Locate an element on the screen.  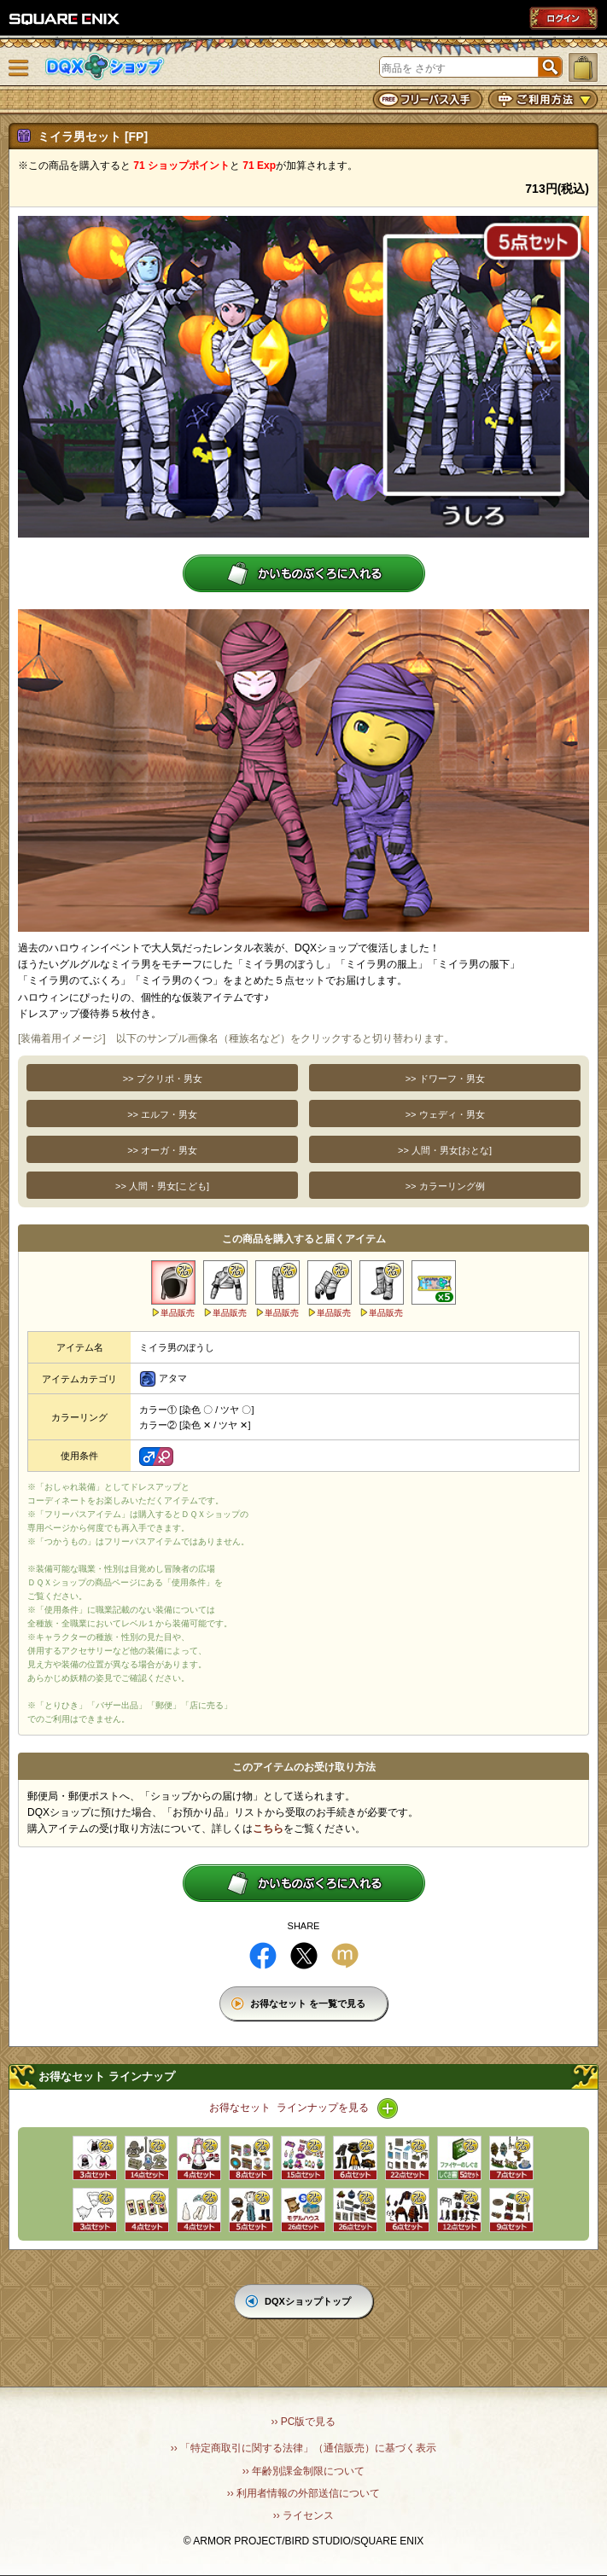
›› 「特定商取引に関する法律」（通信販売）に基づく表示 is located at coordinates (303, 2448).